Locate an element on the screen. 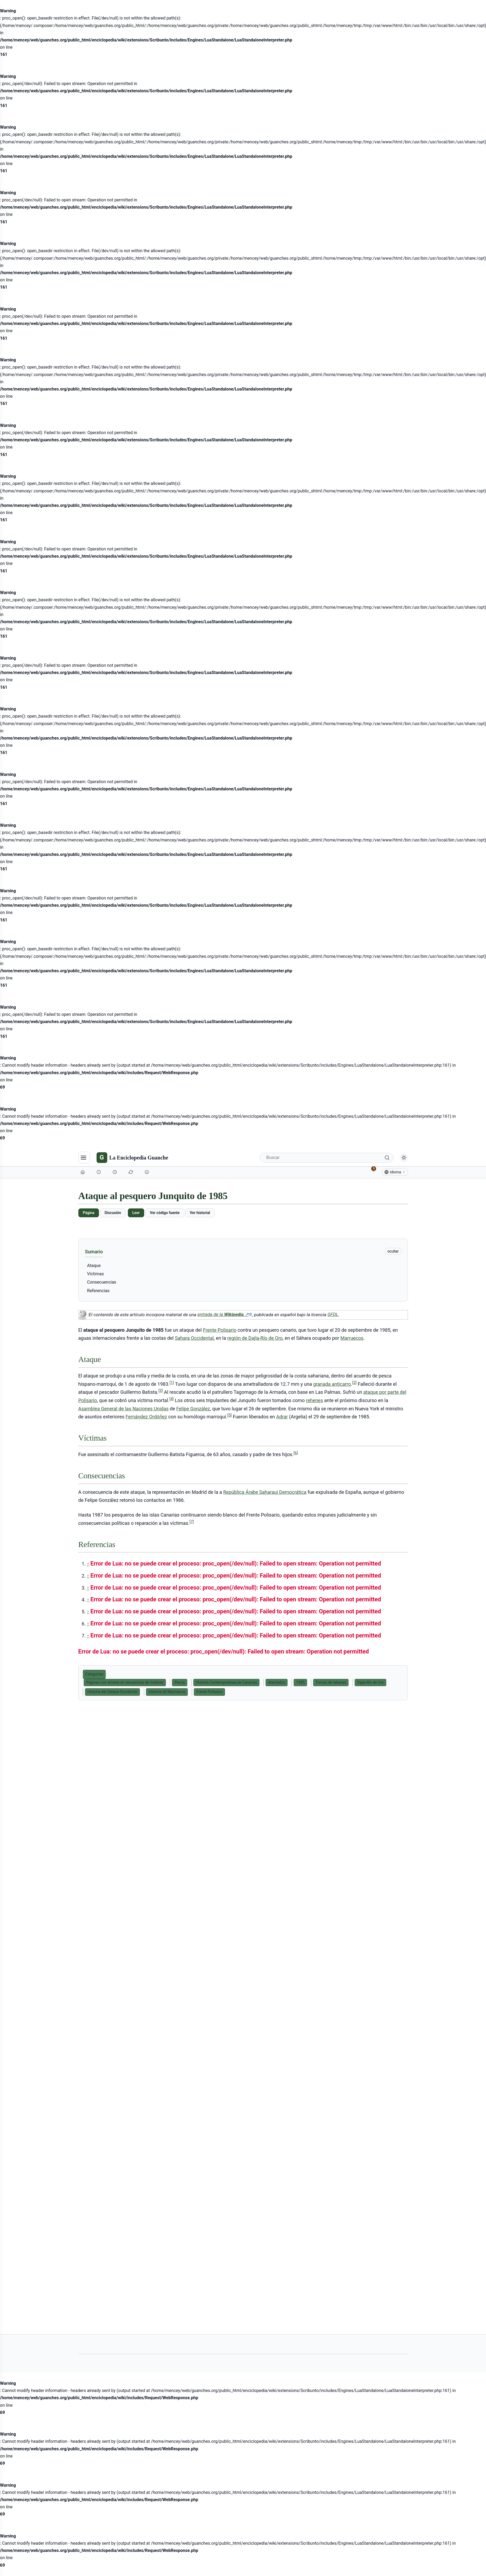 This screenshot has height=2576, width=486. Frente Polisario is located at coordinates (219, 1330).